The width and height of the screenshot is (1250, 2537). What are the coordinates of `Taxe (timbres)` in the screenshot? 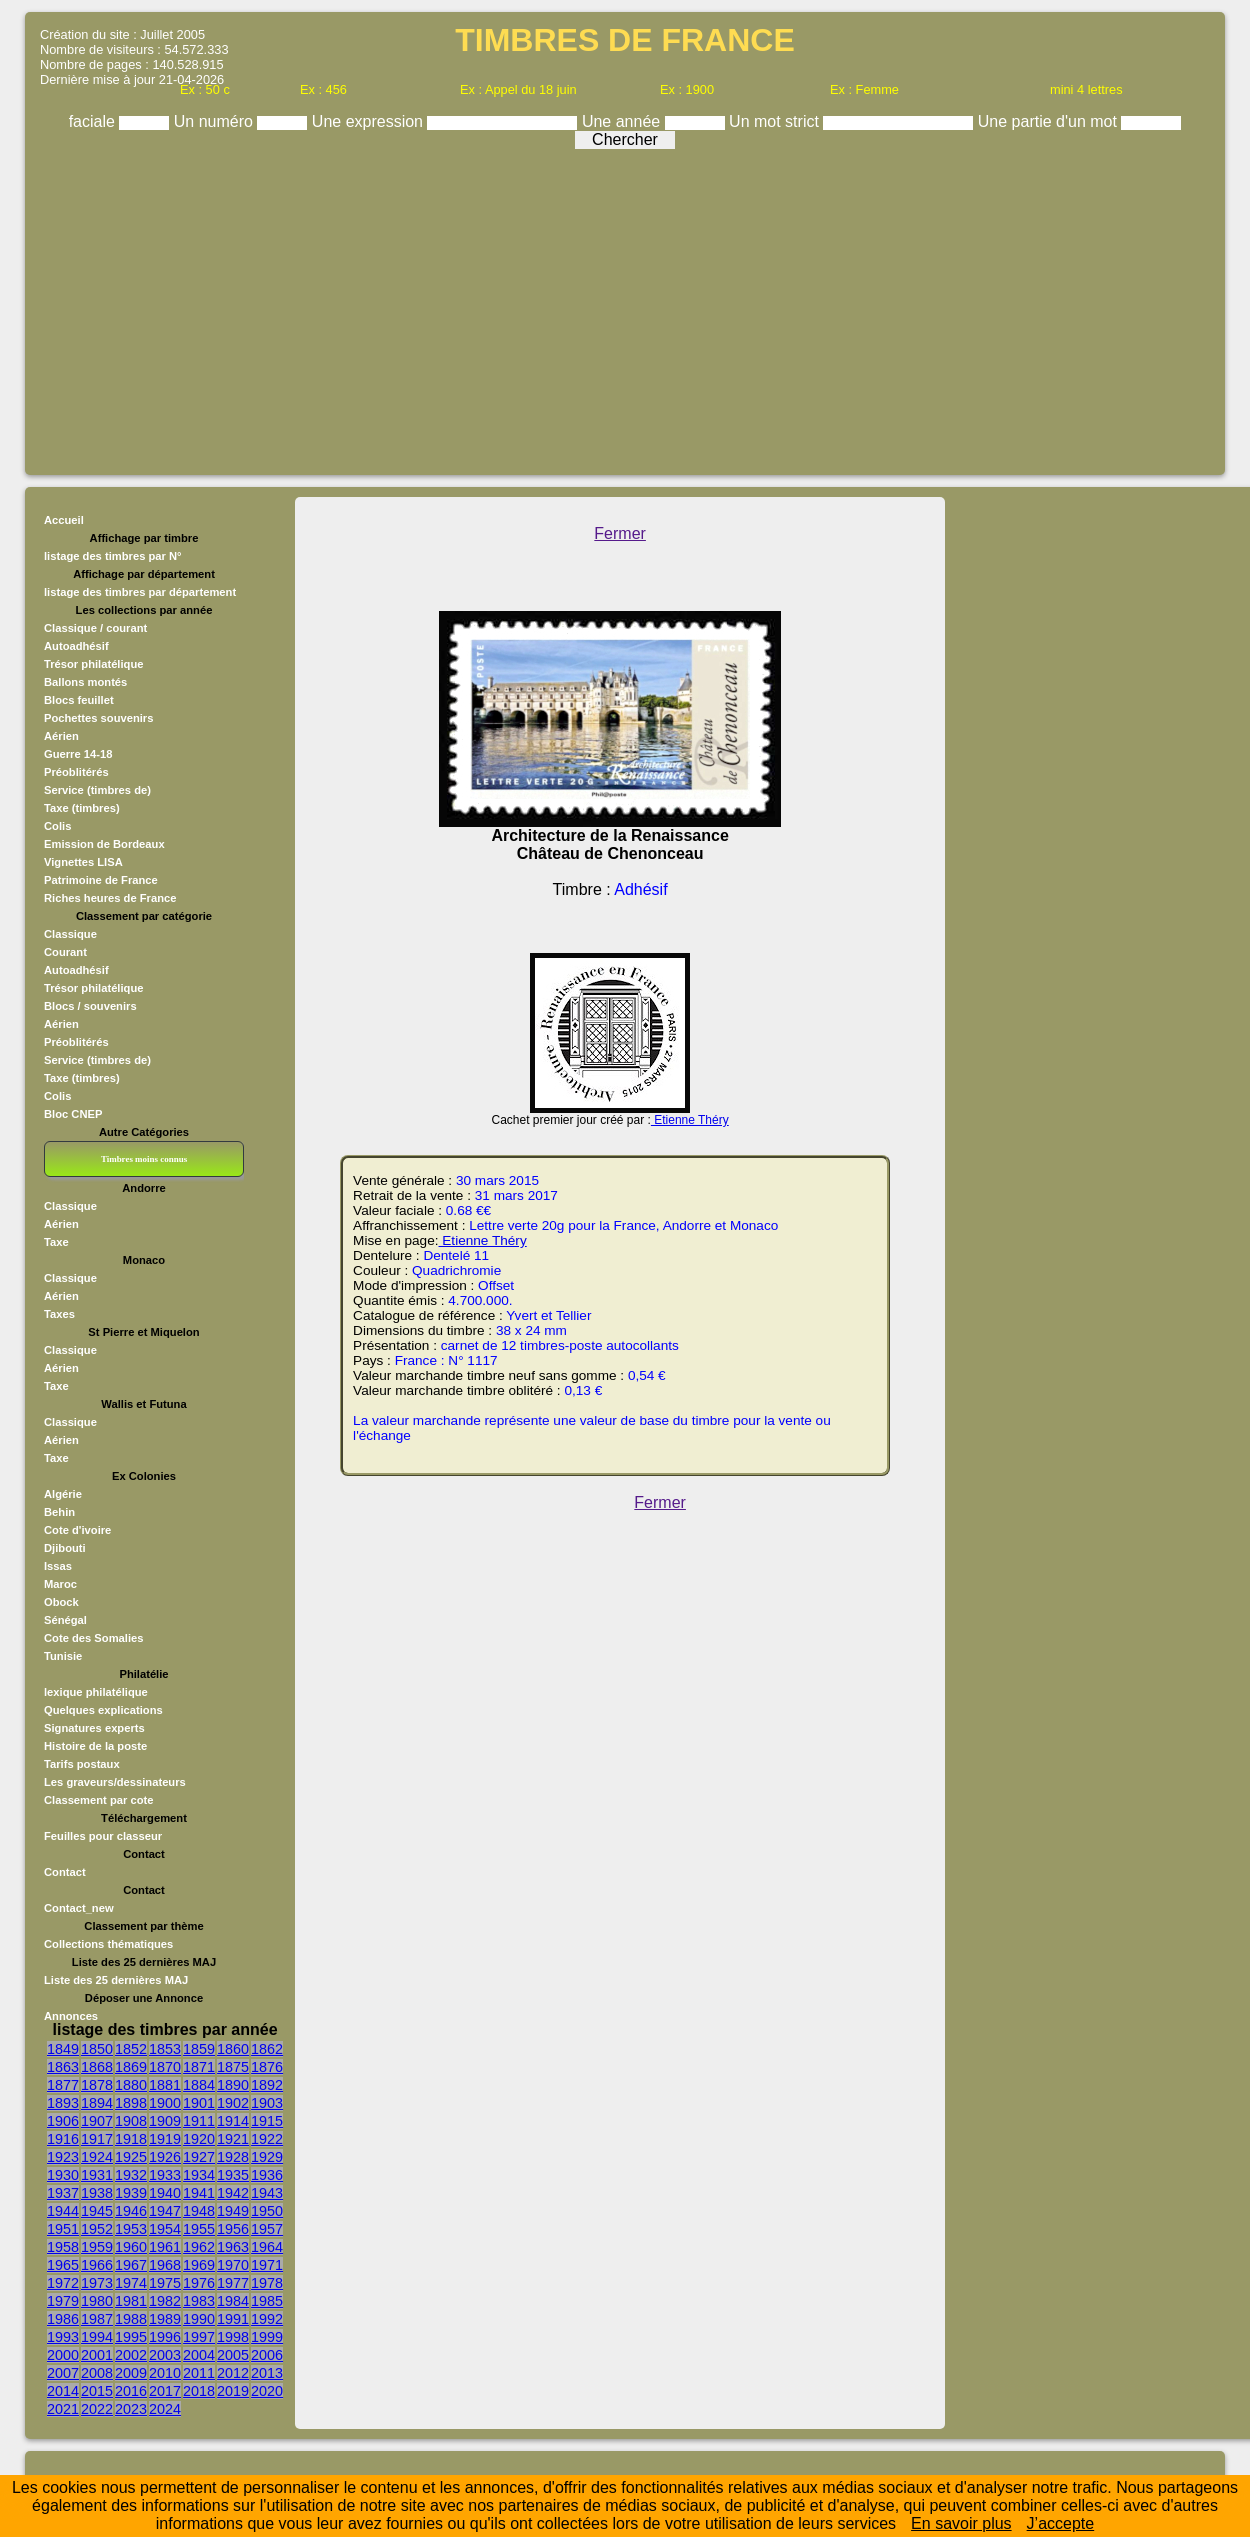 It's located at (82, 808).